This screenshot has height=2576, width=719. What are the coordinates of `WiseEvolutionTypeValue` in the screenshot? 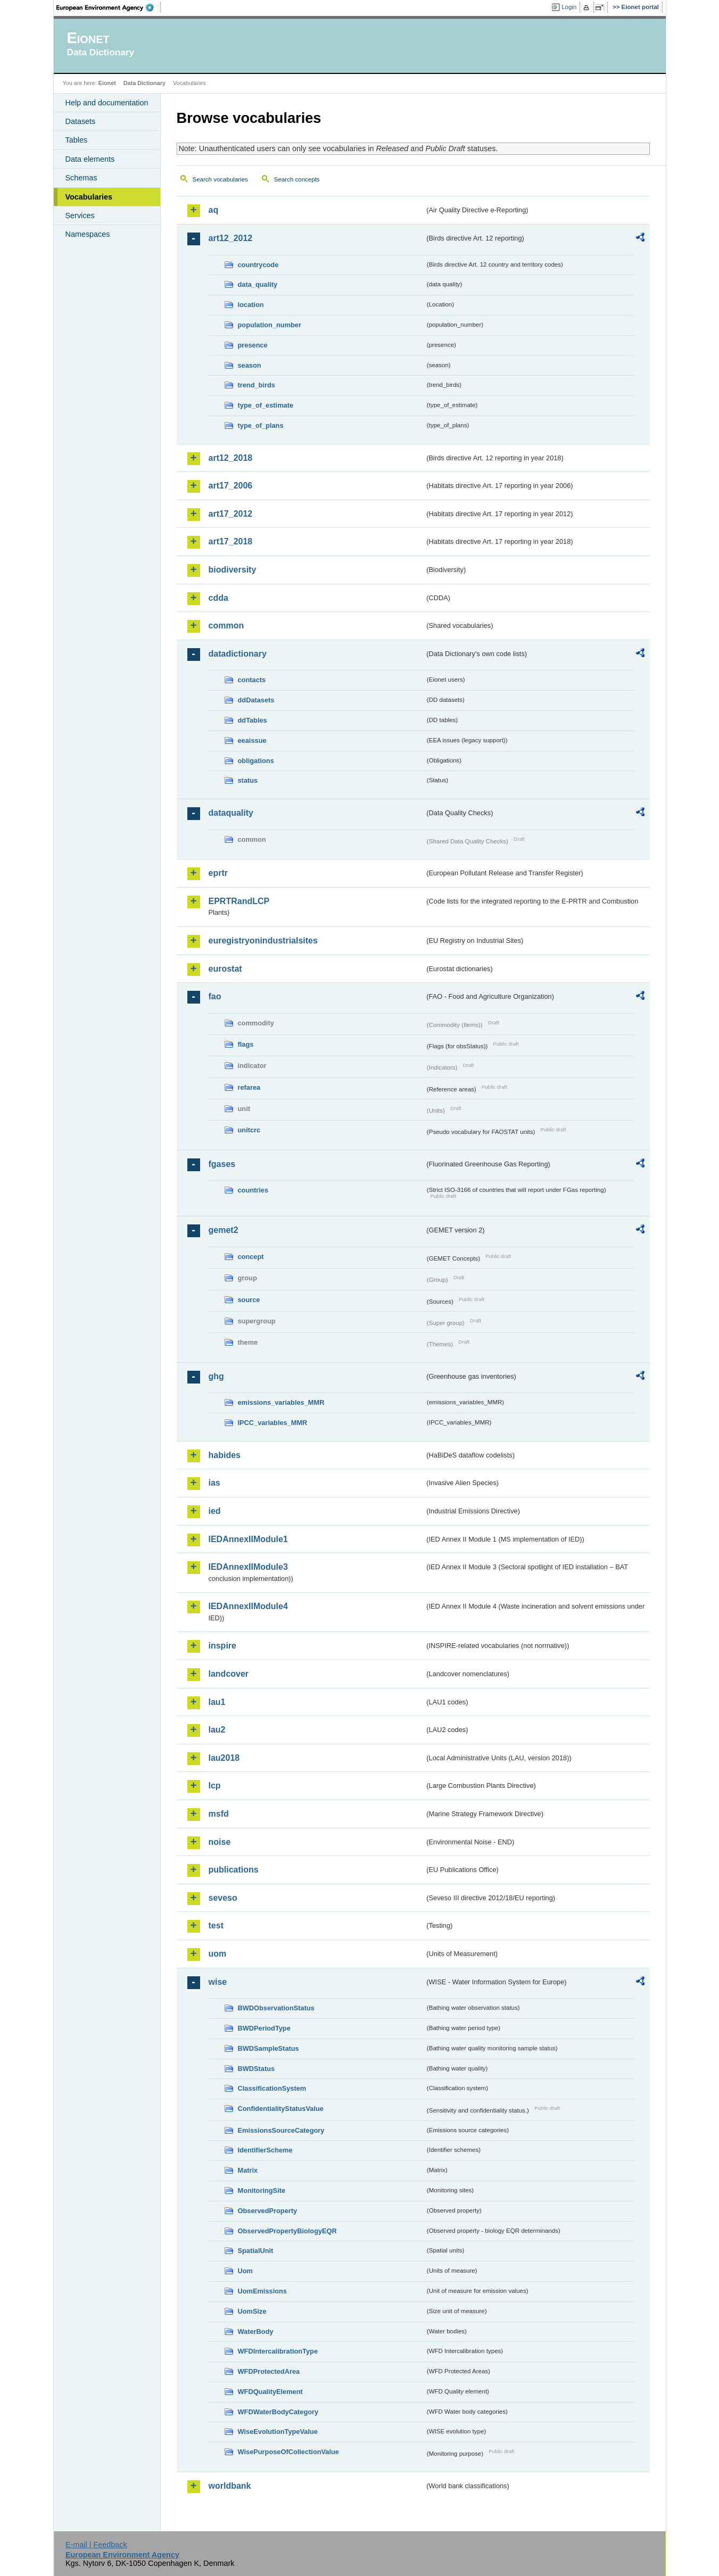 It's located at (278, 2432).